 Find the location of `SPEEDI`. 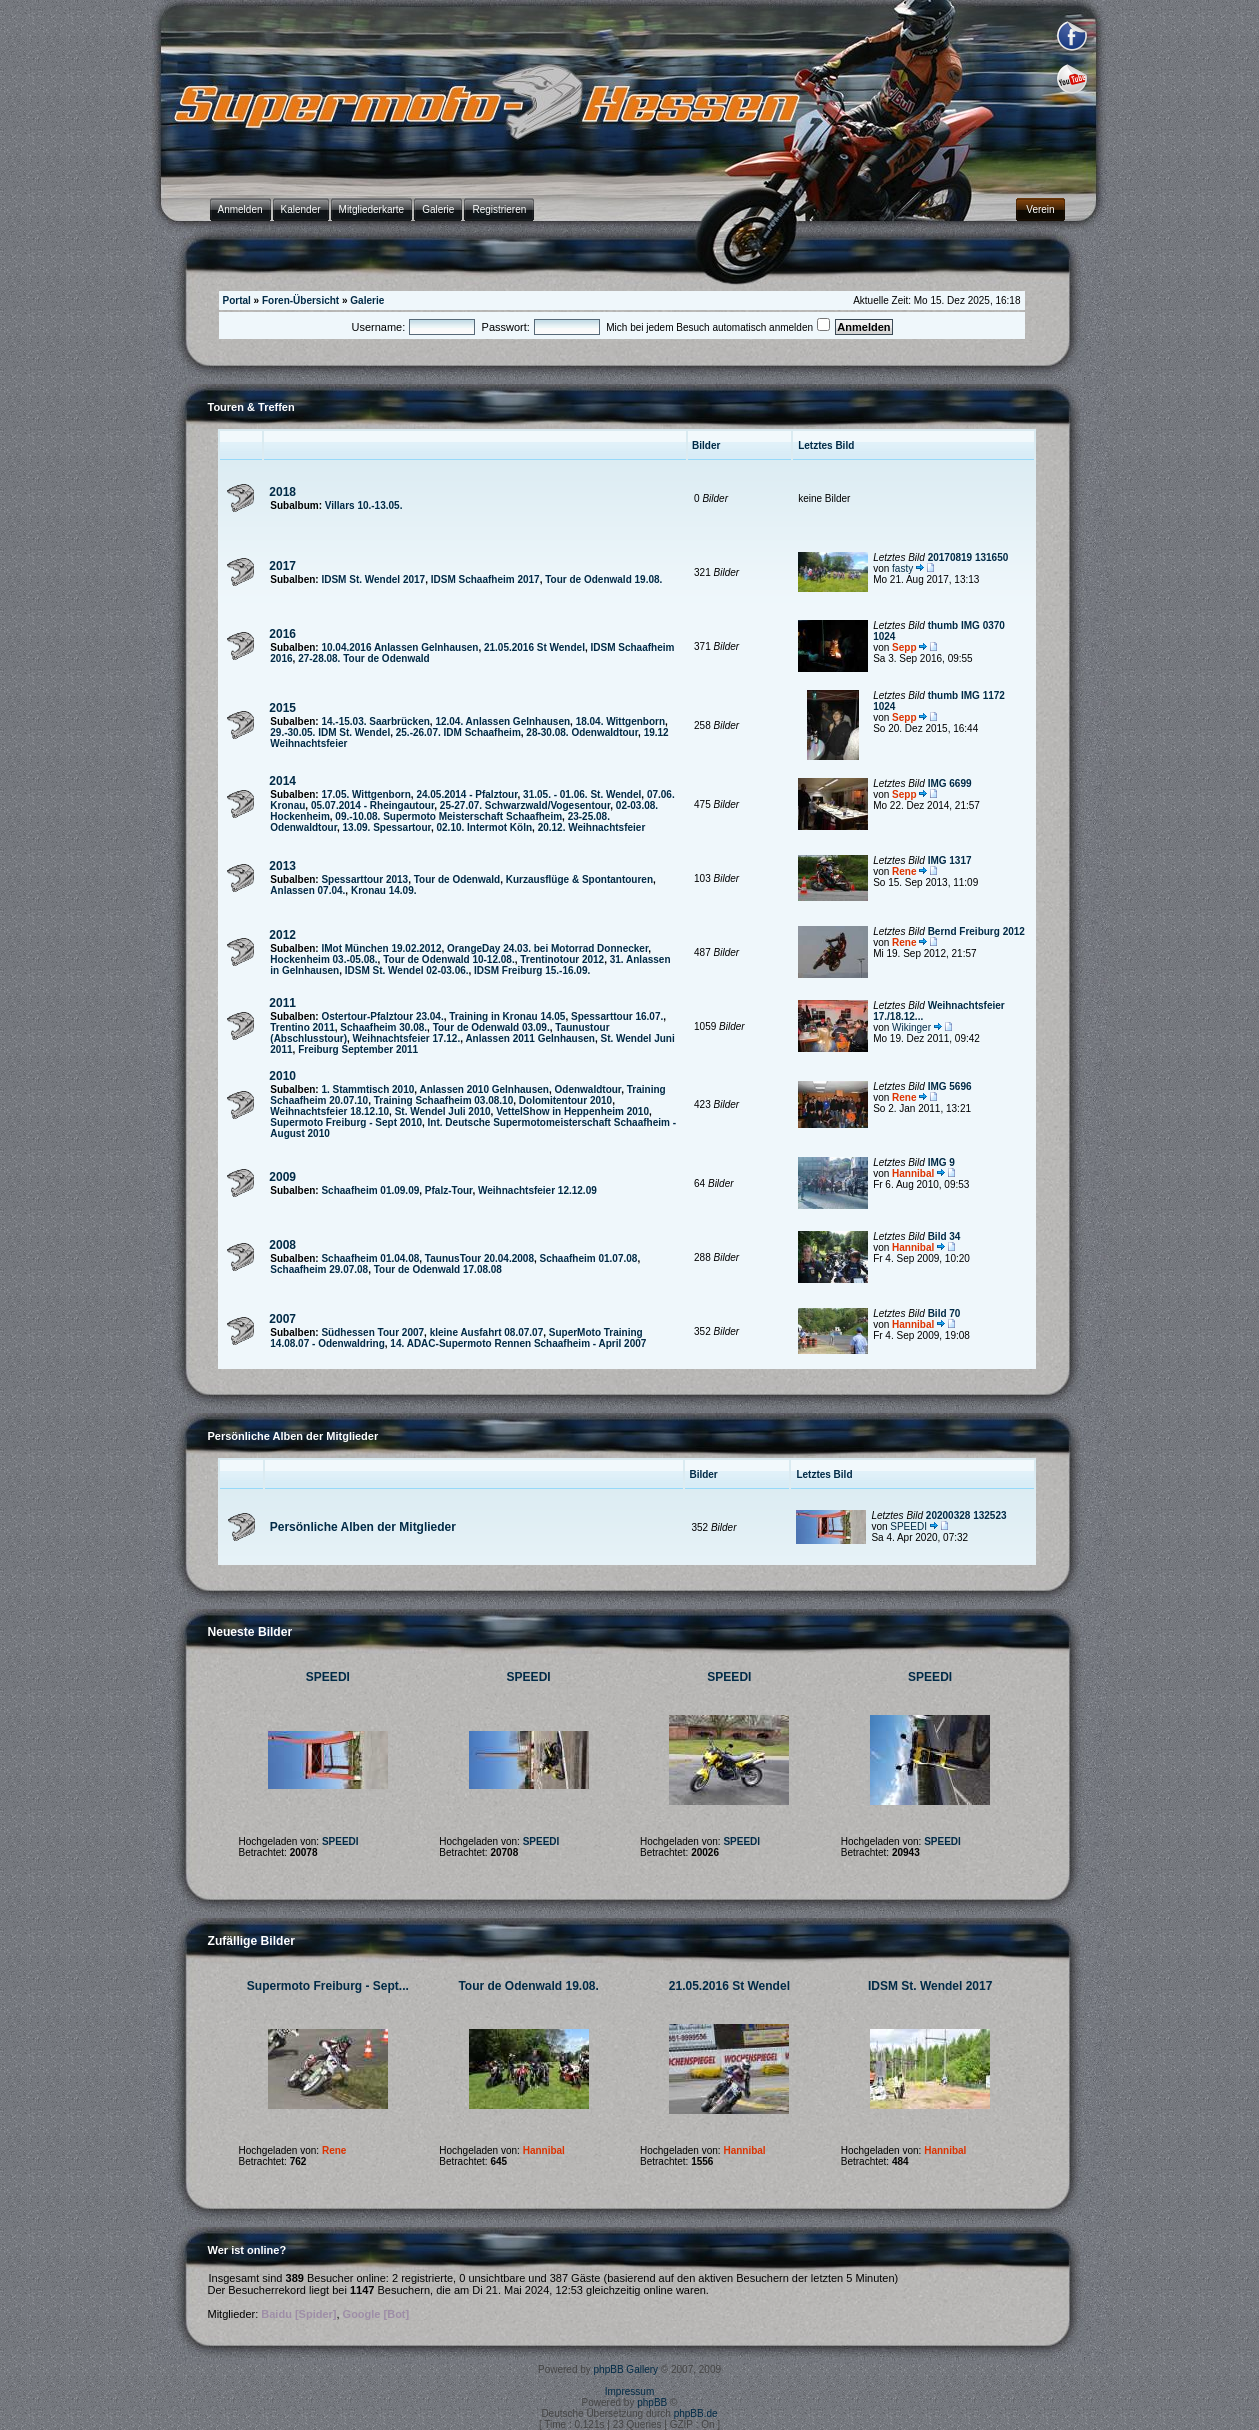

SPEEDI is located at coordinates (908, 1526).